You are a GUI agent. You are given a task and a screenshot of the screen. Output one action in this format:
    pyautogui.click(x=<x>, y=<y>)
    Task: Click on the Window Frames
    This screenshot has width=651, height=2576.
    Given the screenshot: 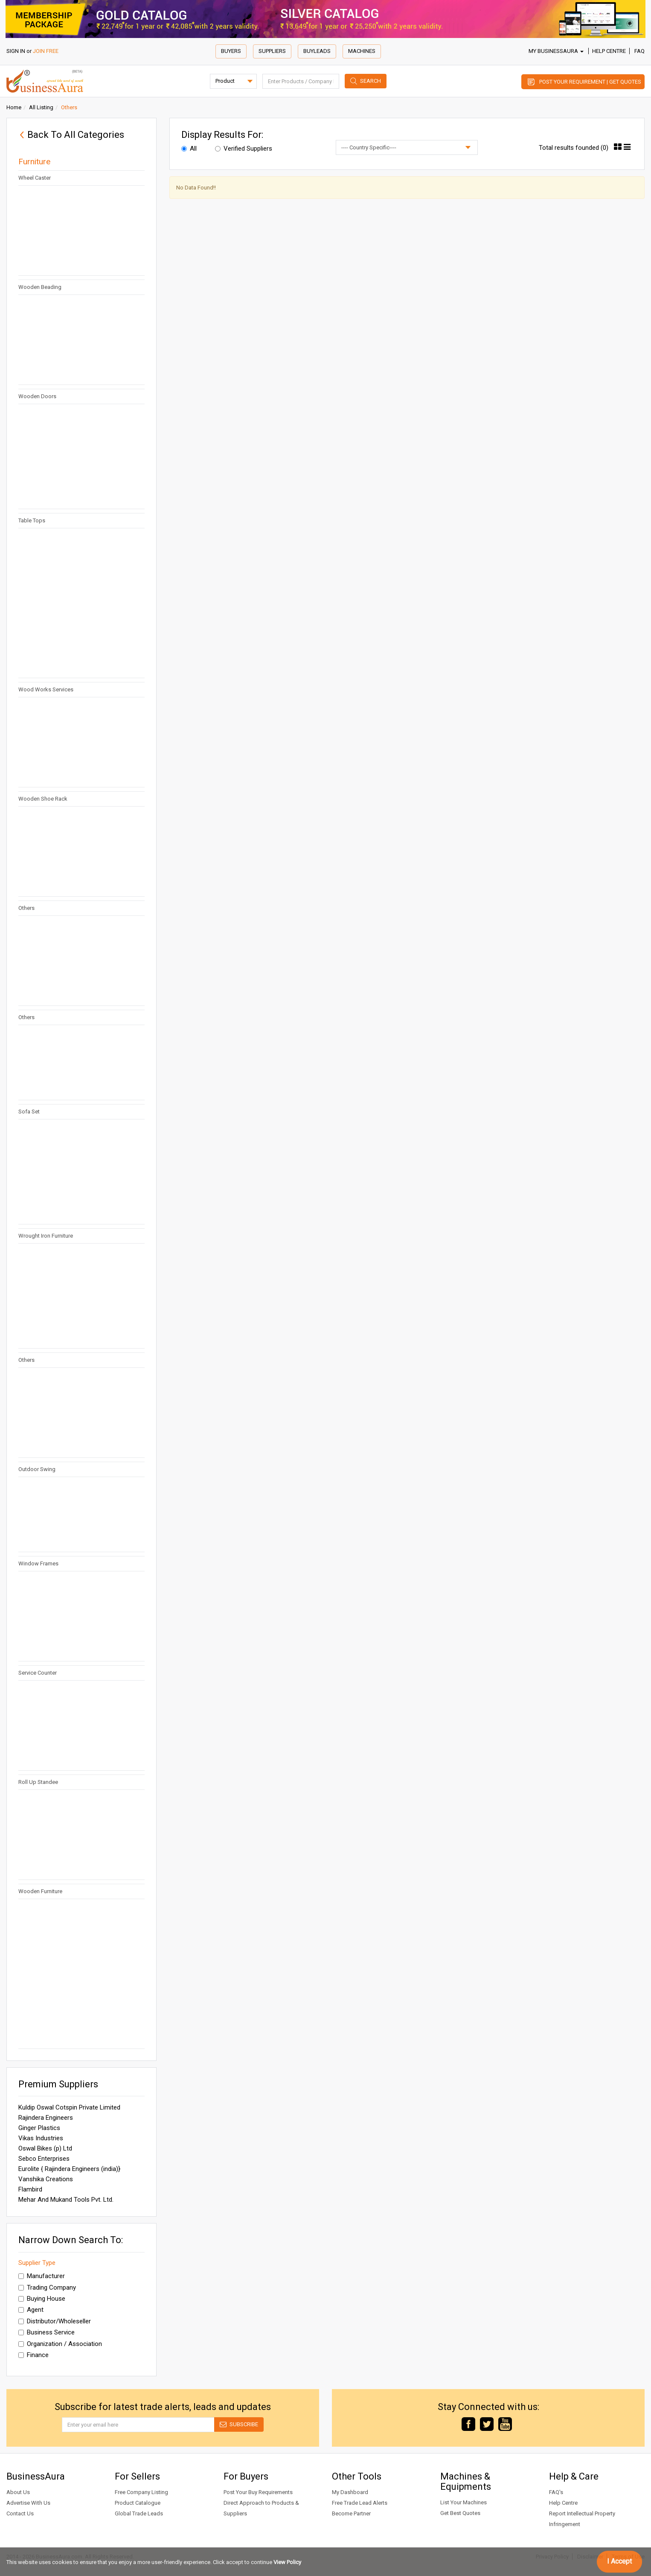 What is the action you would take?
    pyautogui.click(x=38, y=1563)
    